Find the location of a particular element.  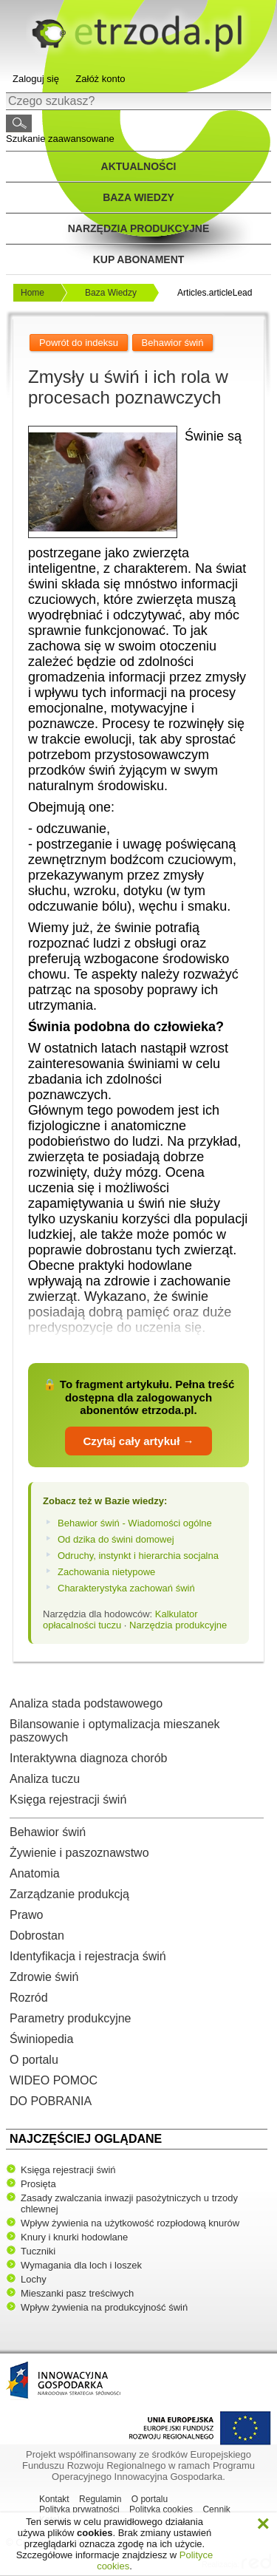

Rozród is located at coordinates (29, 1997).